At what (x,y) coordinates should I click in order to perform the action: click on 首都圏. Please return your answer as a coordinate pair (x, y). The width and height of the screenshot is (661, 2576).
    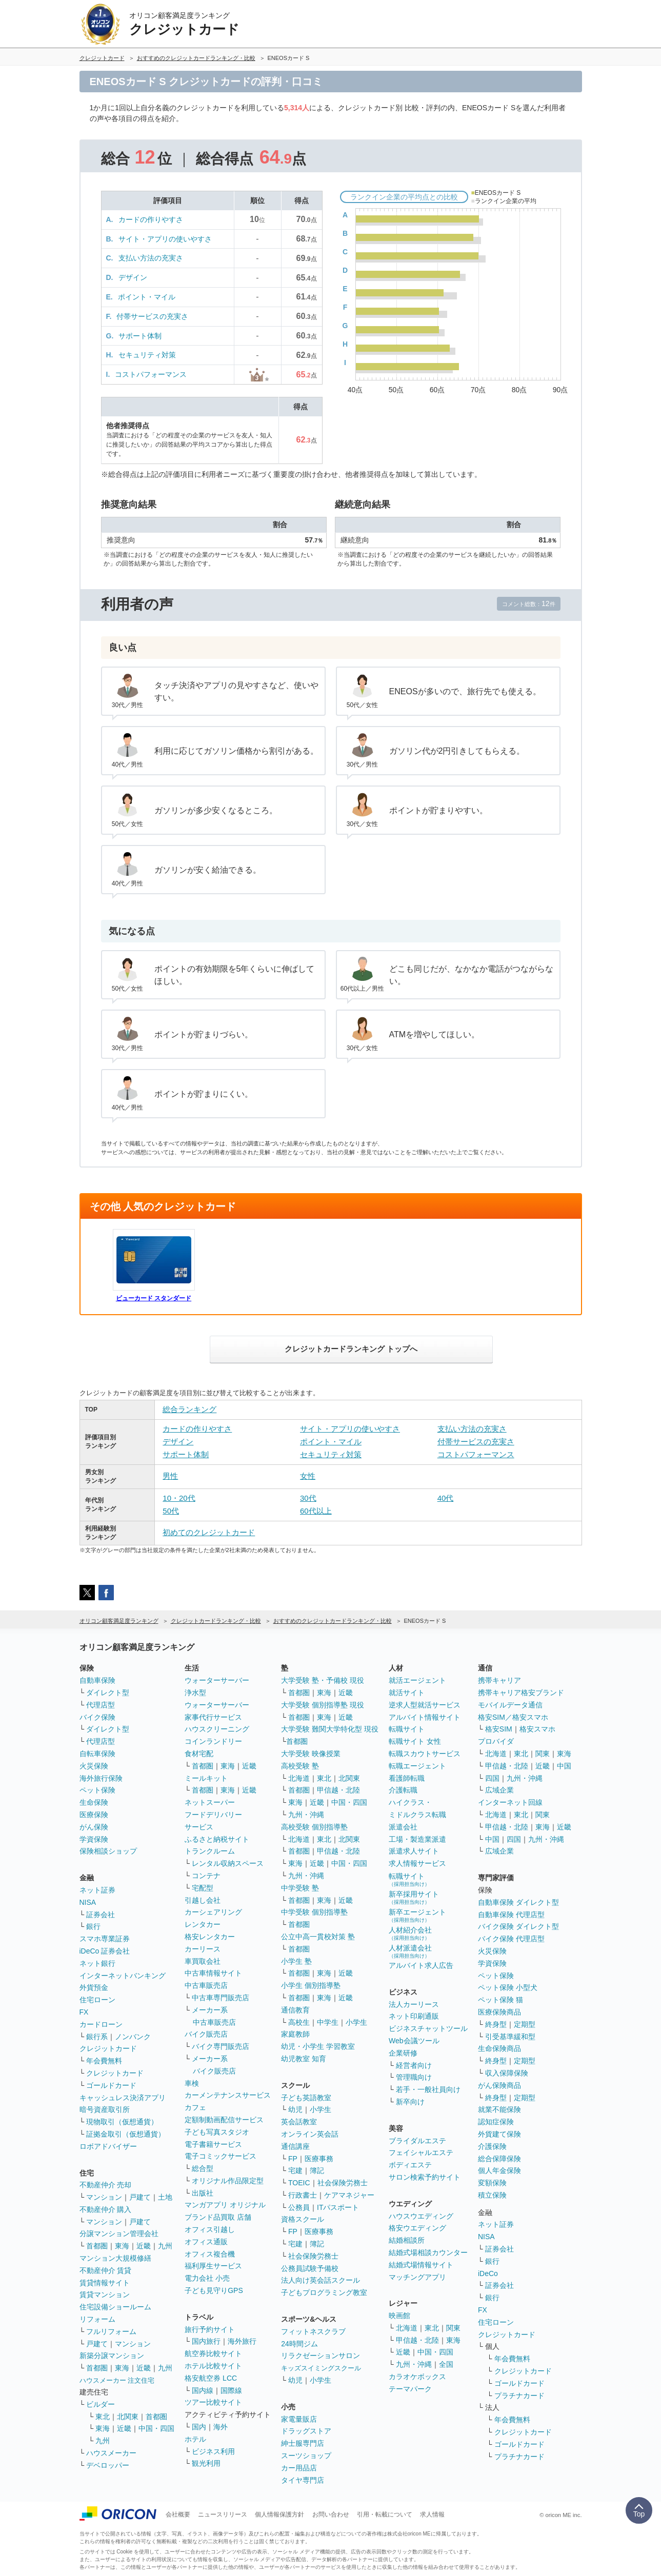
    Looking at the image, I should click on (97, 2246).